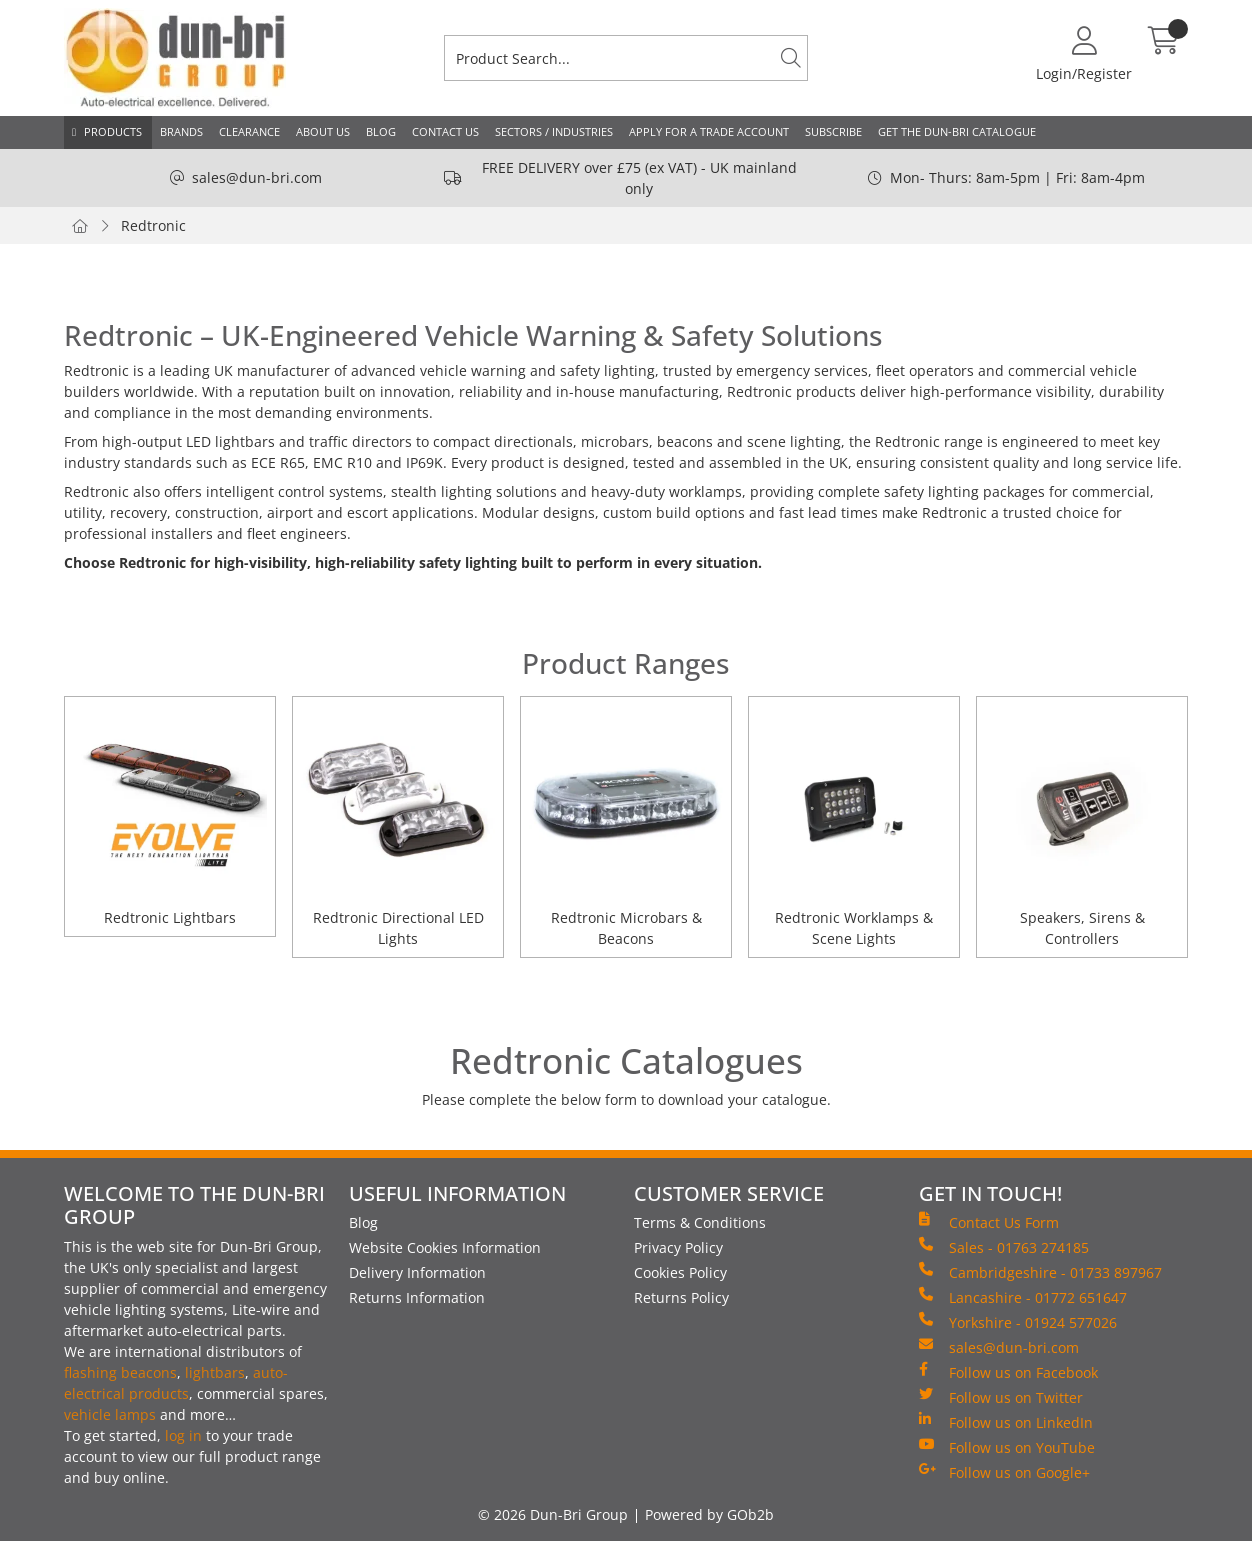 The width and height of the screenshot is (1252, 1541). What do you see at coordinates (381, 131) in the screenshot?
I see `Blog` at bounding box center [381, 131].